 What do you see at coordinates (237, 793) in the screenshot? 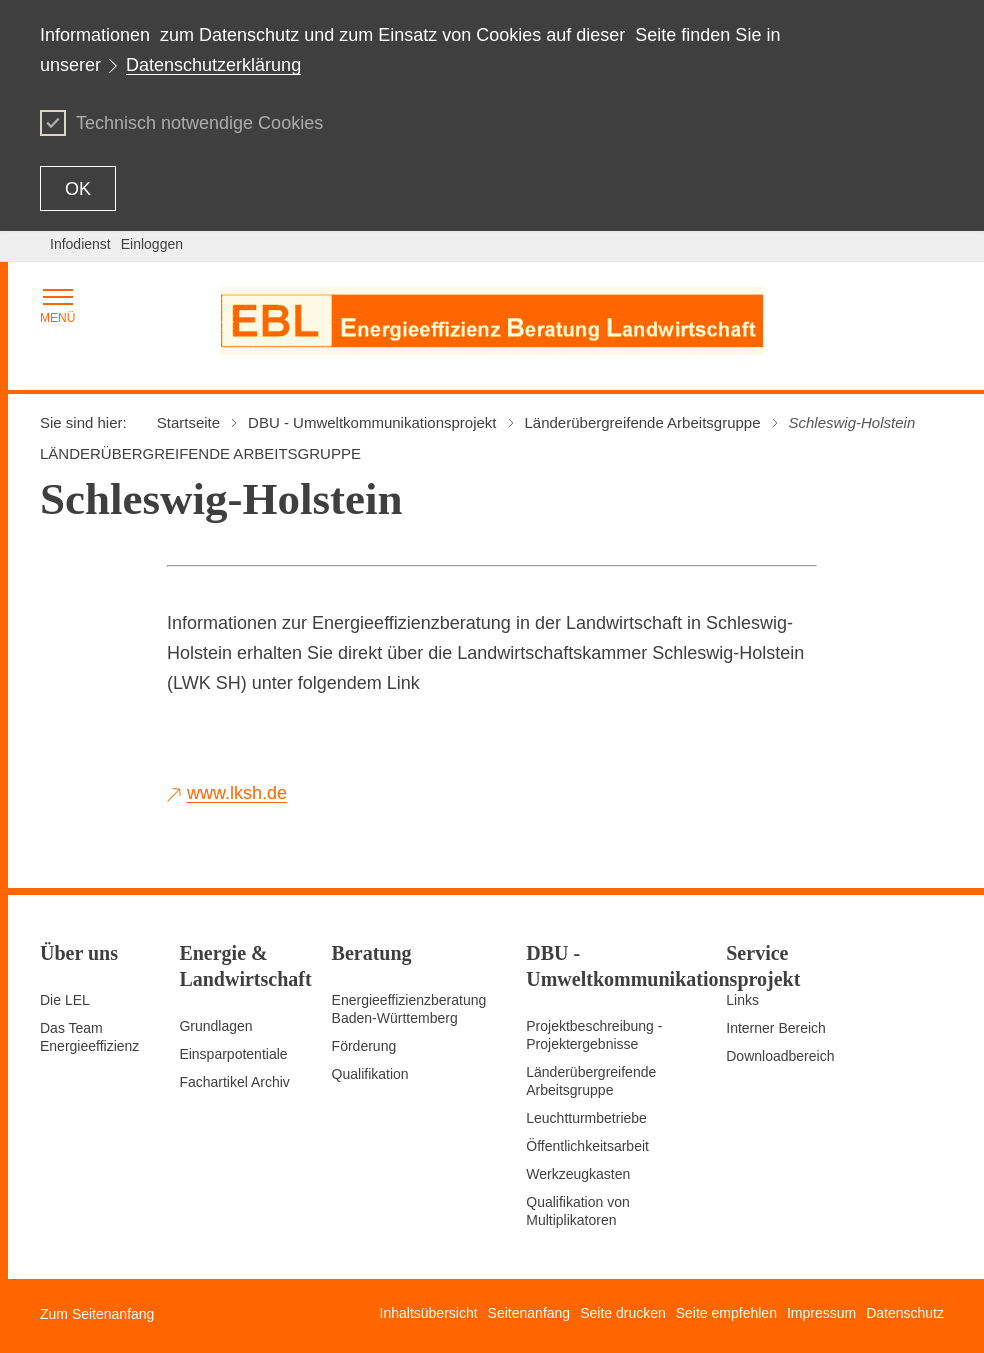
I see `www.lksh.de` at bounding box center [237, 793].